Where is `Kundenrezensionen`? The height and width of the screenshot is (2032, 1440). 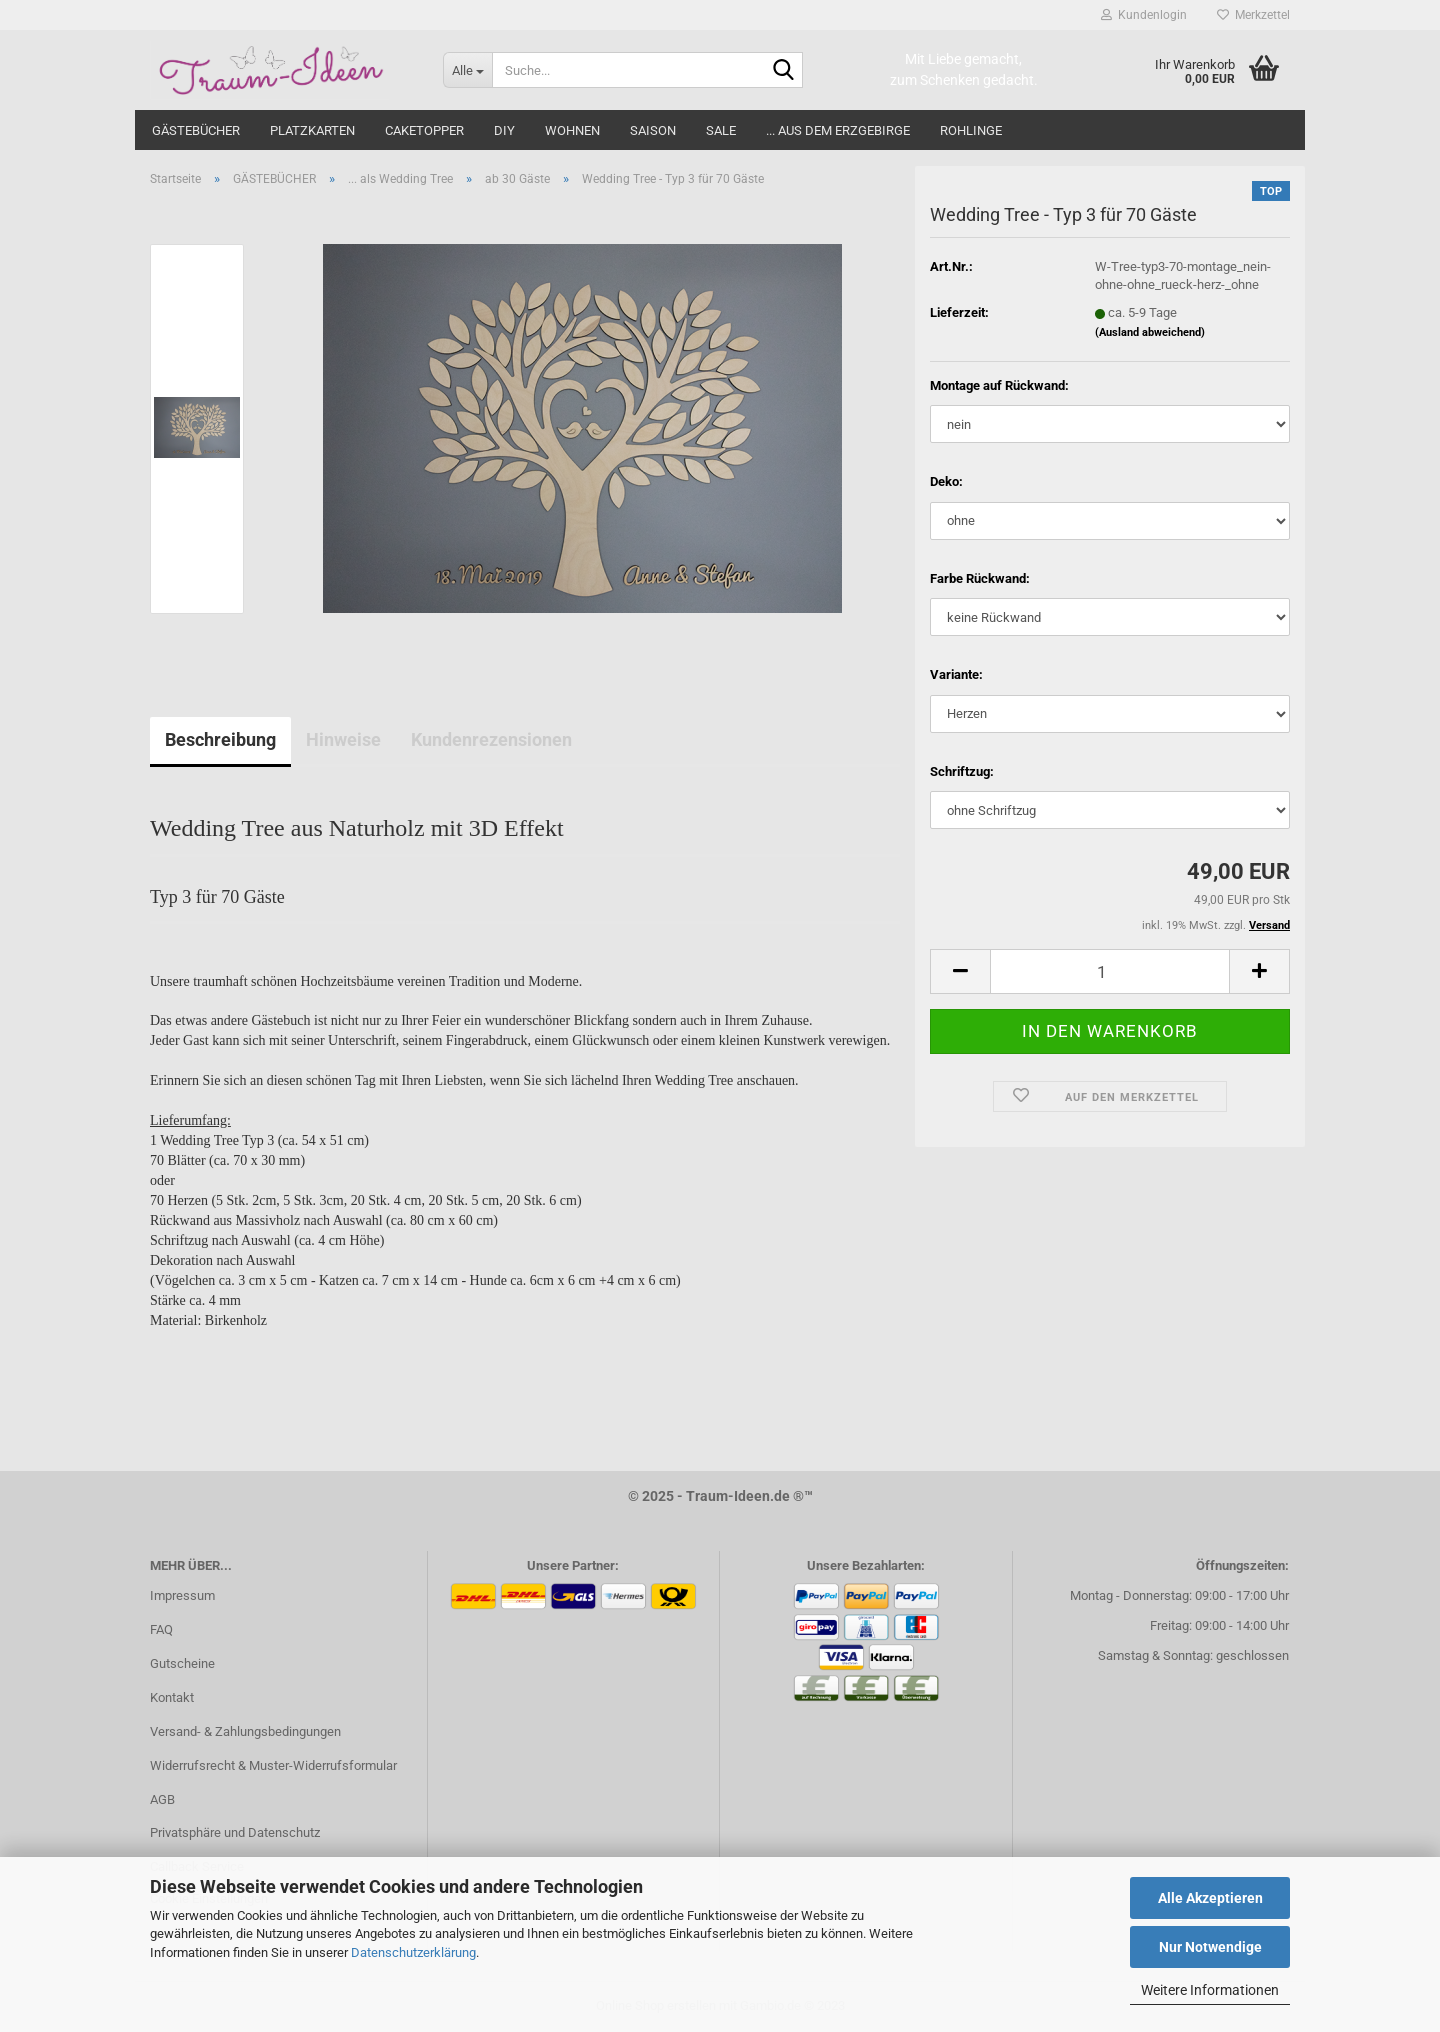
Kundenrezensionen is located at coordinates (491, 739).